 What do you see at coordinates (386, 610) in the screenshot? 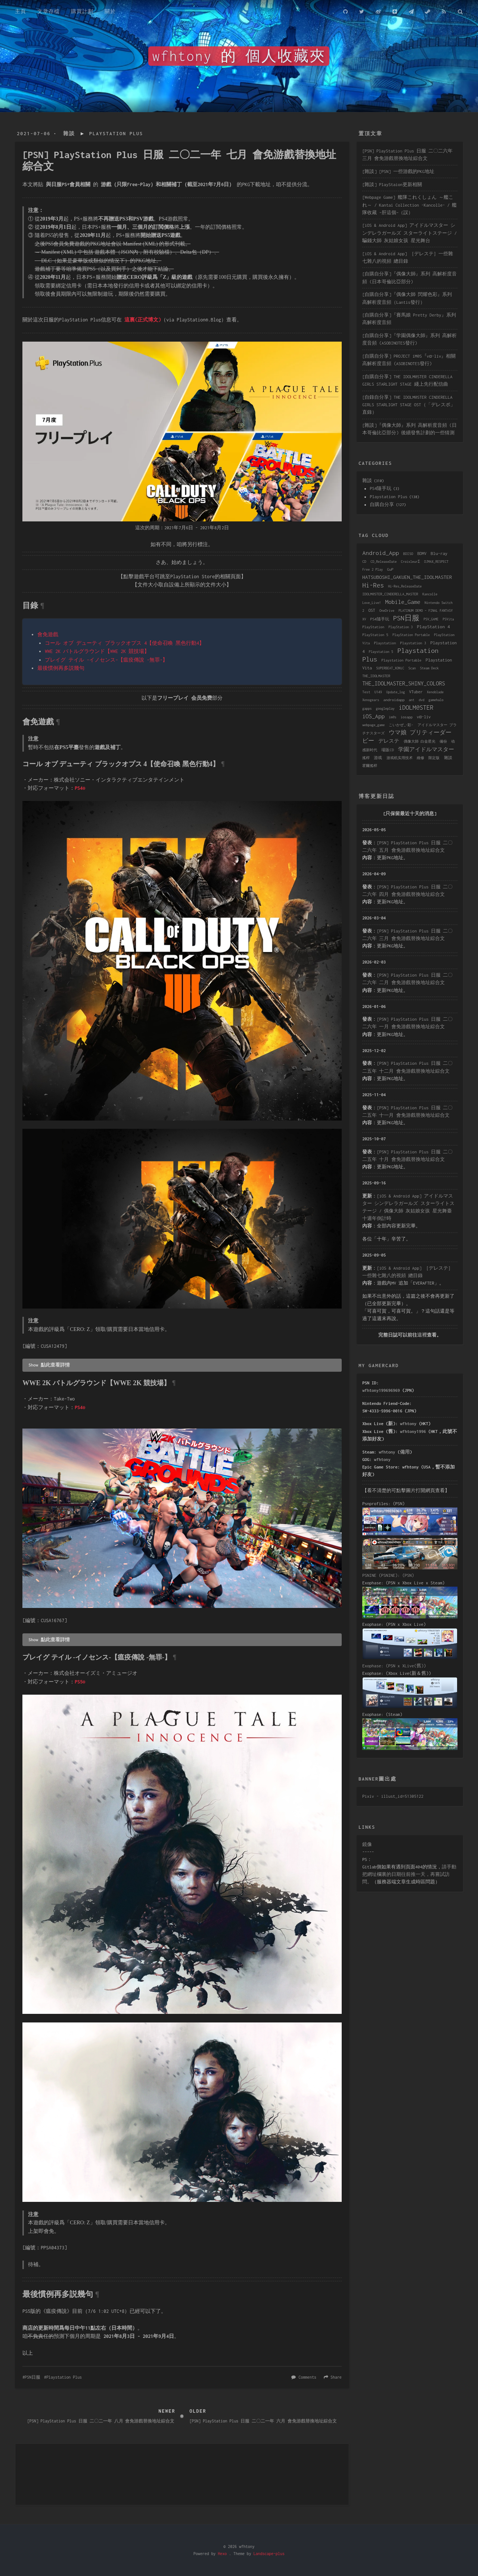
I see `OneDrive` at bounding box center [386, 610].